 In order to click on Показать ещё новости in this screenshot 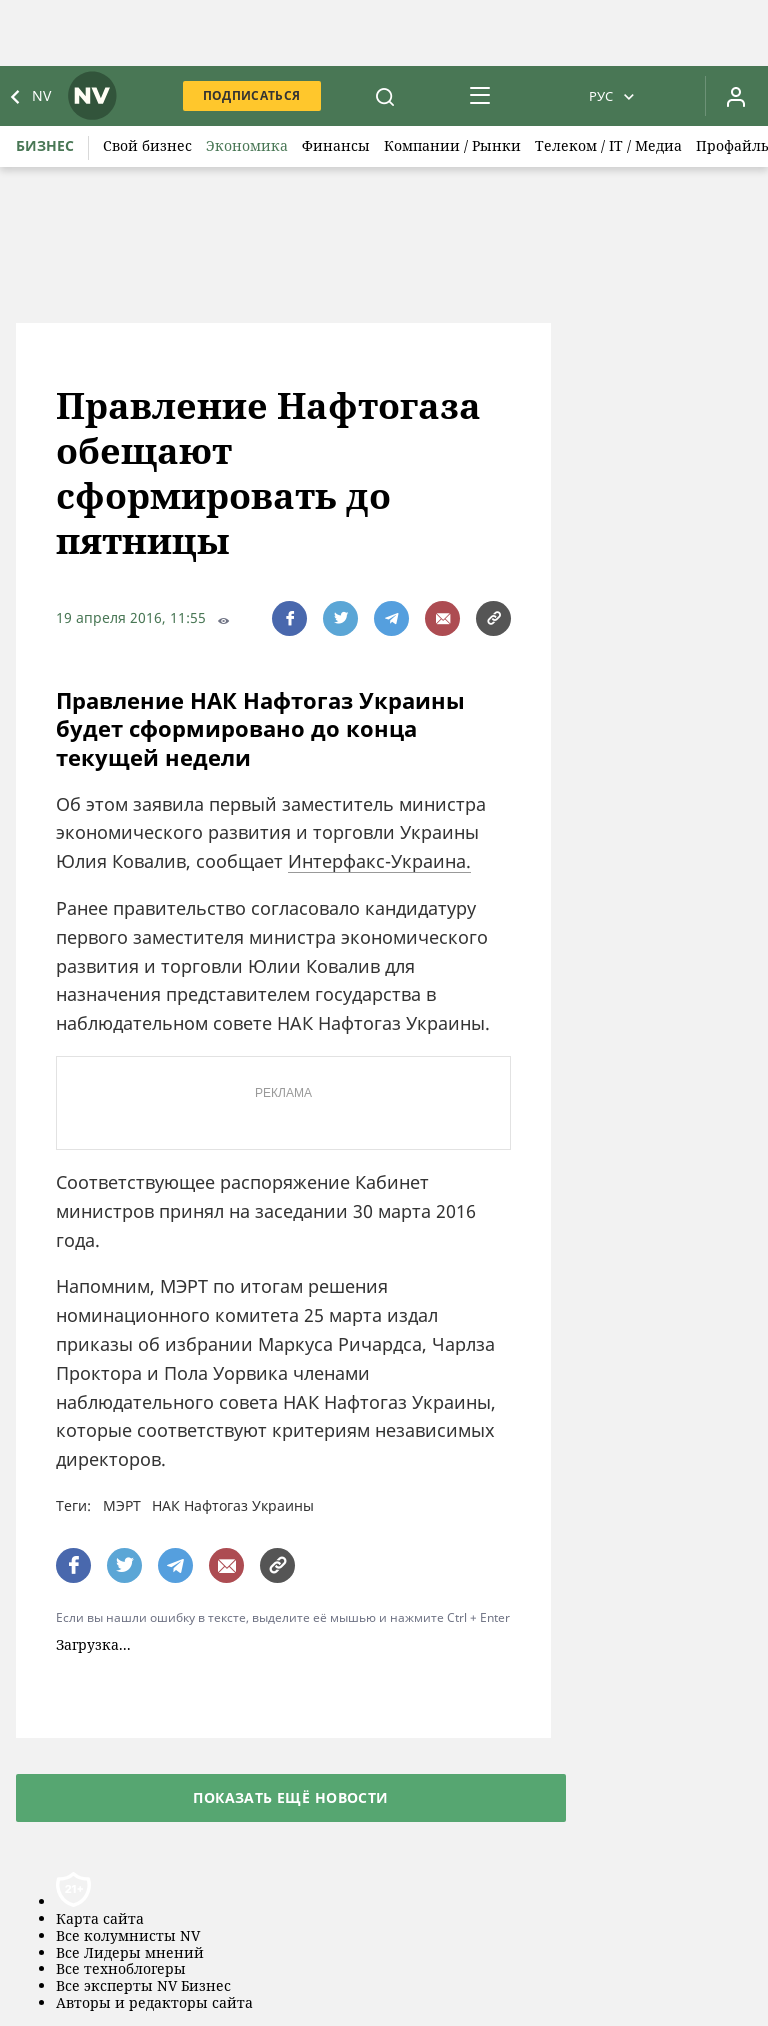, I will do `click(290, 1797)`.